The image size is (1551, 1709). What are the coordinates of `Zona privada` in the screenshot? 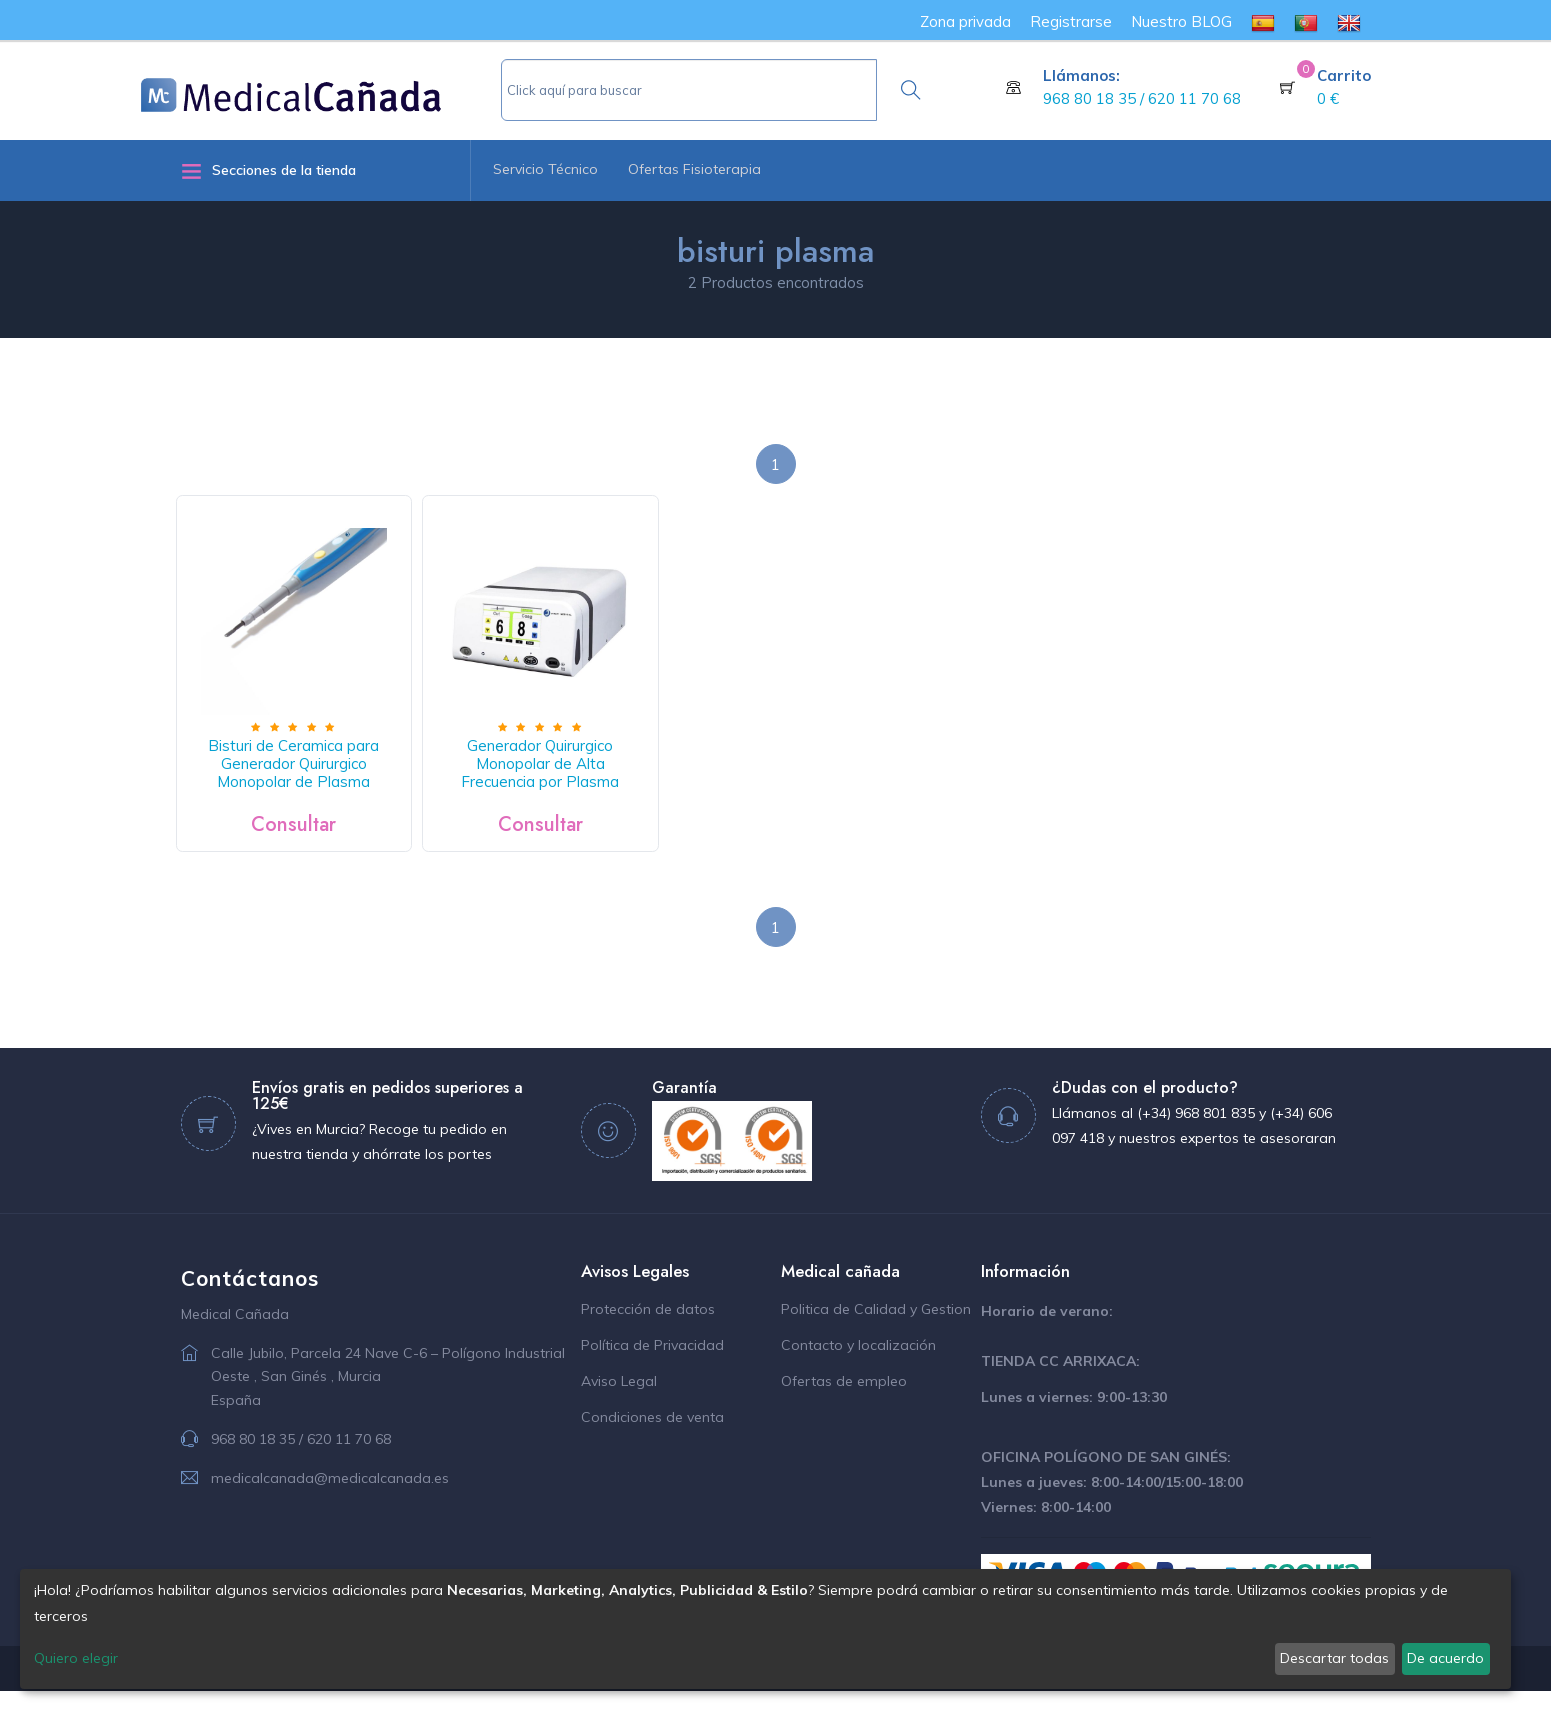 It's located at (965, 21).